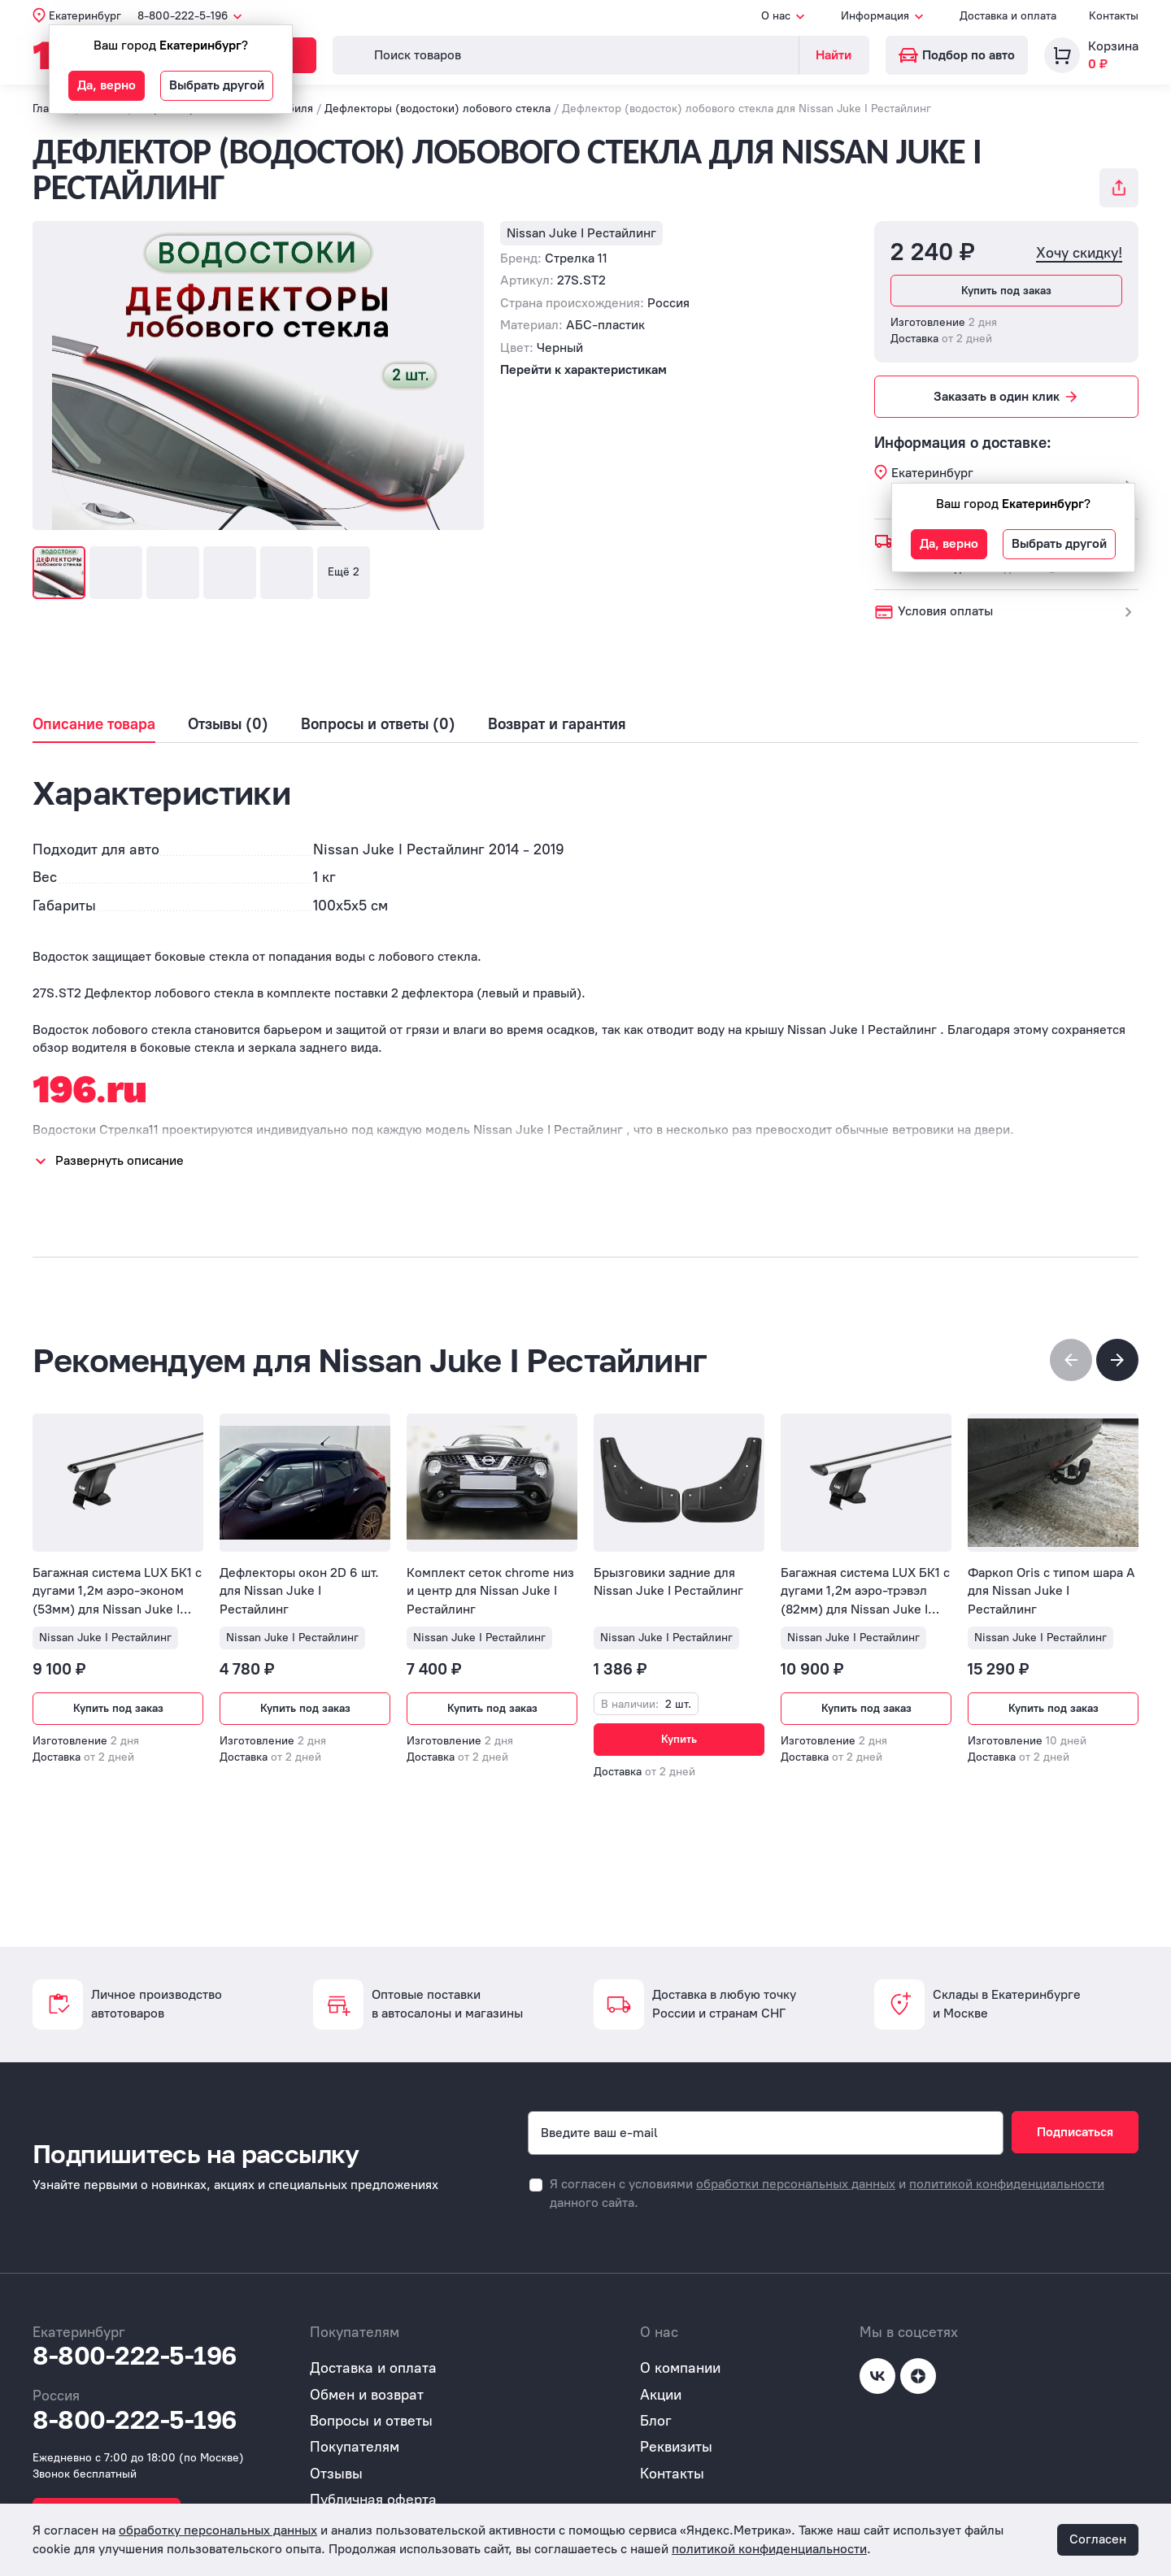 The image size is (1171, 2576). What do you see at coordinates (833, 55) in the screenshot?
I see `Найти` at bounding box center [833, 55].